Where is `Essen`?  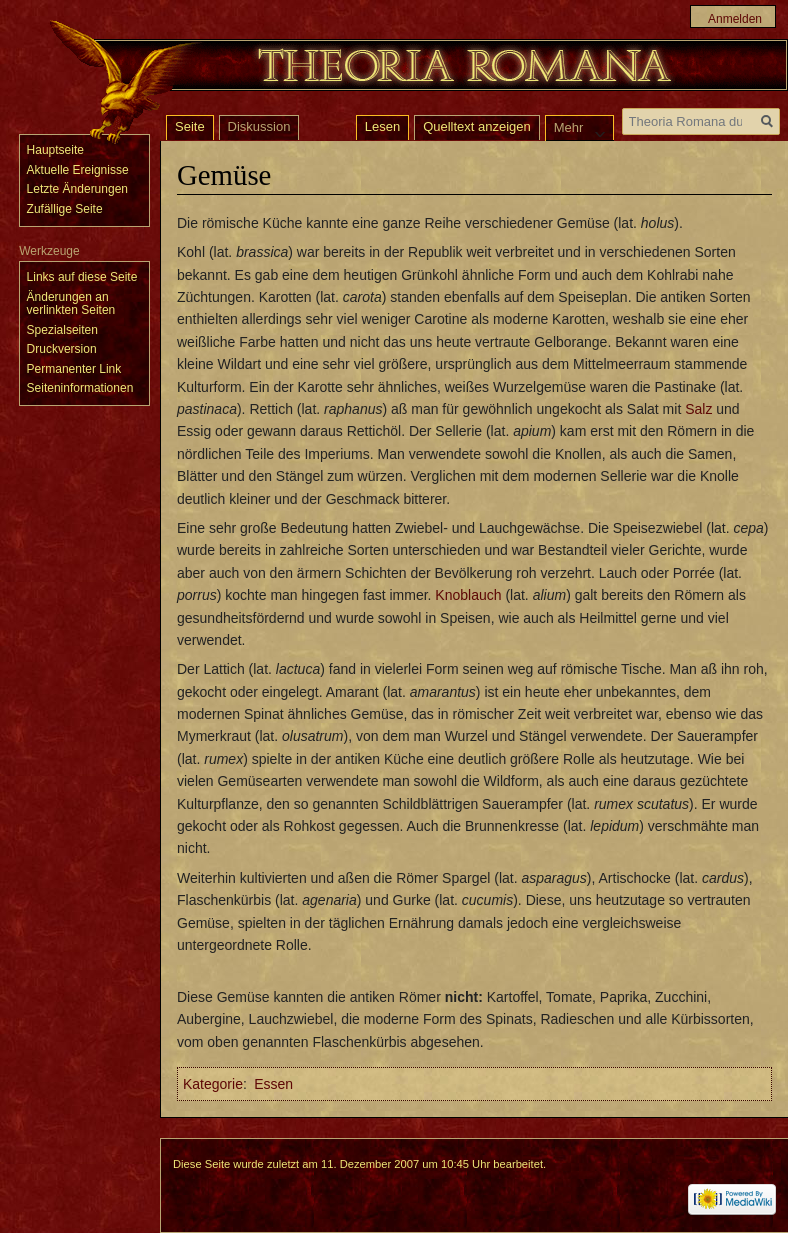 Essen is located at coordinates (273, 1084).